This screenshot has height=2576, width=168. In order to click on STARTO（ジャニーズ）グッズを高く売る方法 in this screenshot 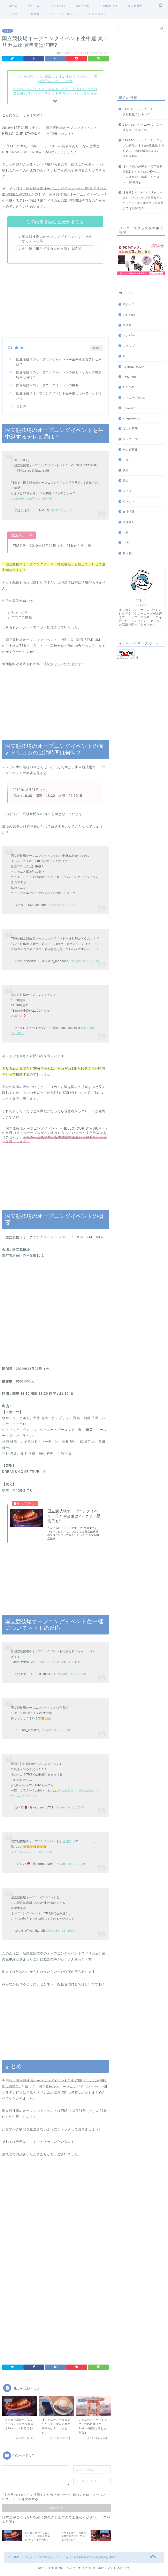, I will do `click(143, 127)`.